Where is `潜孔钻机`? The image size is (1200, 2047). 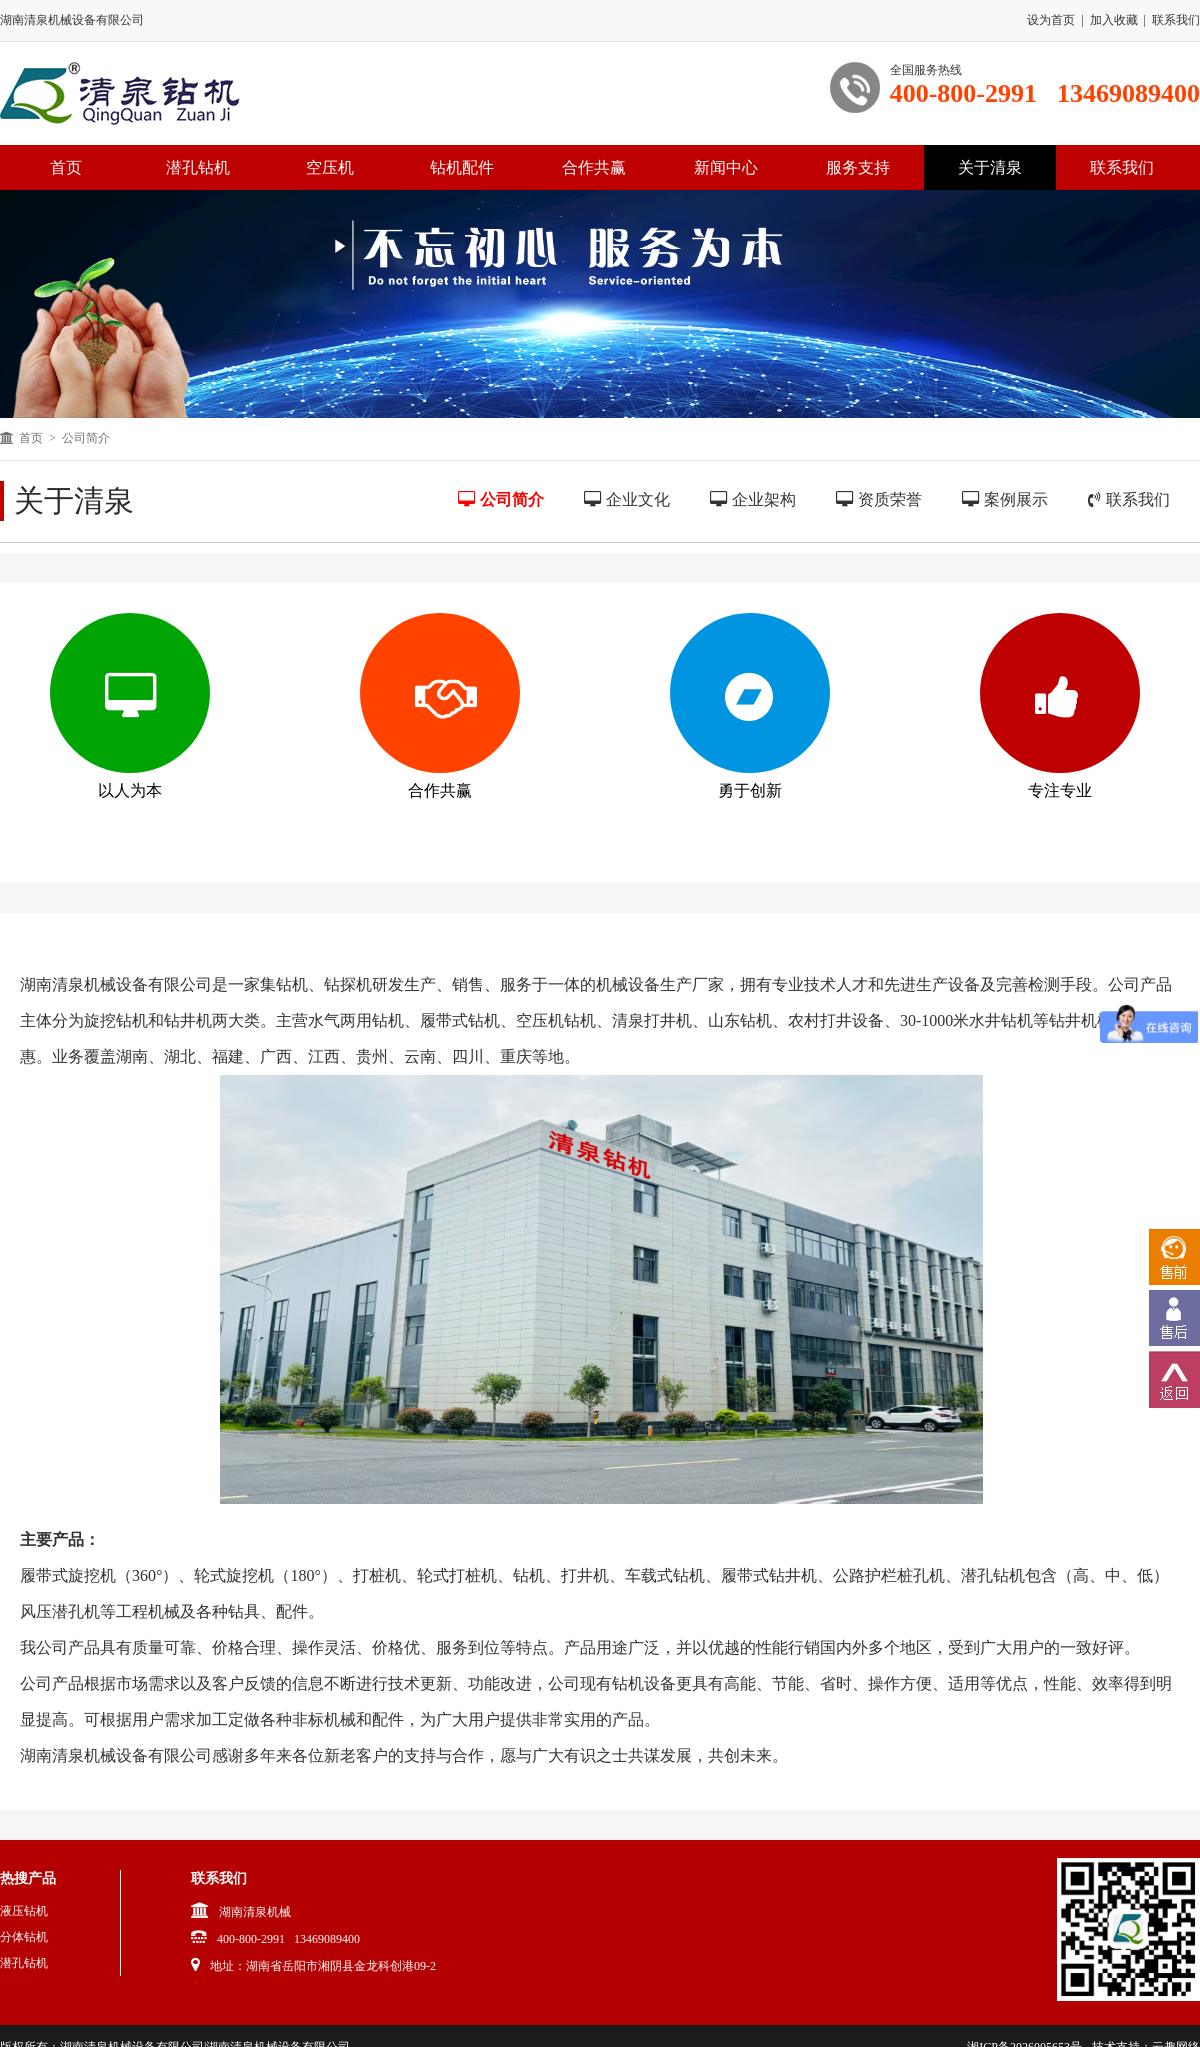 潜孔钻机 is located at coordinates (198, 167).